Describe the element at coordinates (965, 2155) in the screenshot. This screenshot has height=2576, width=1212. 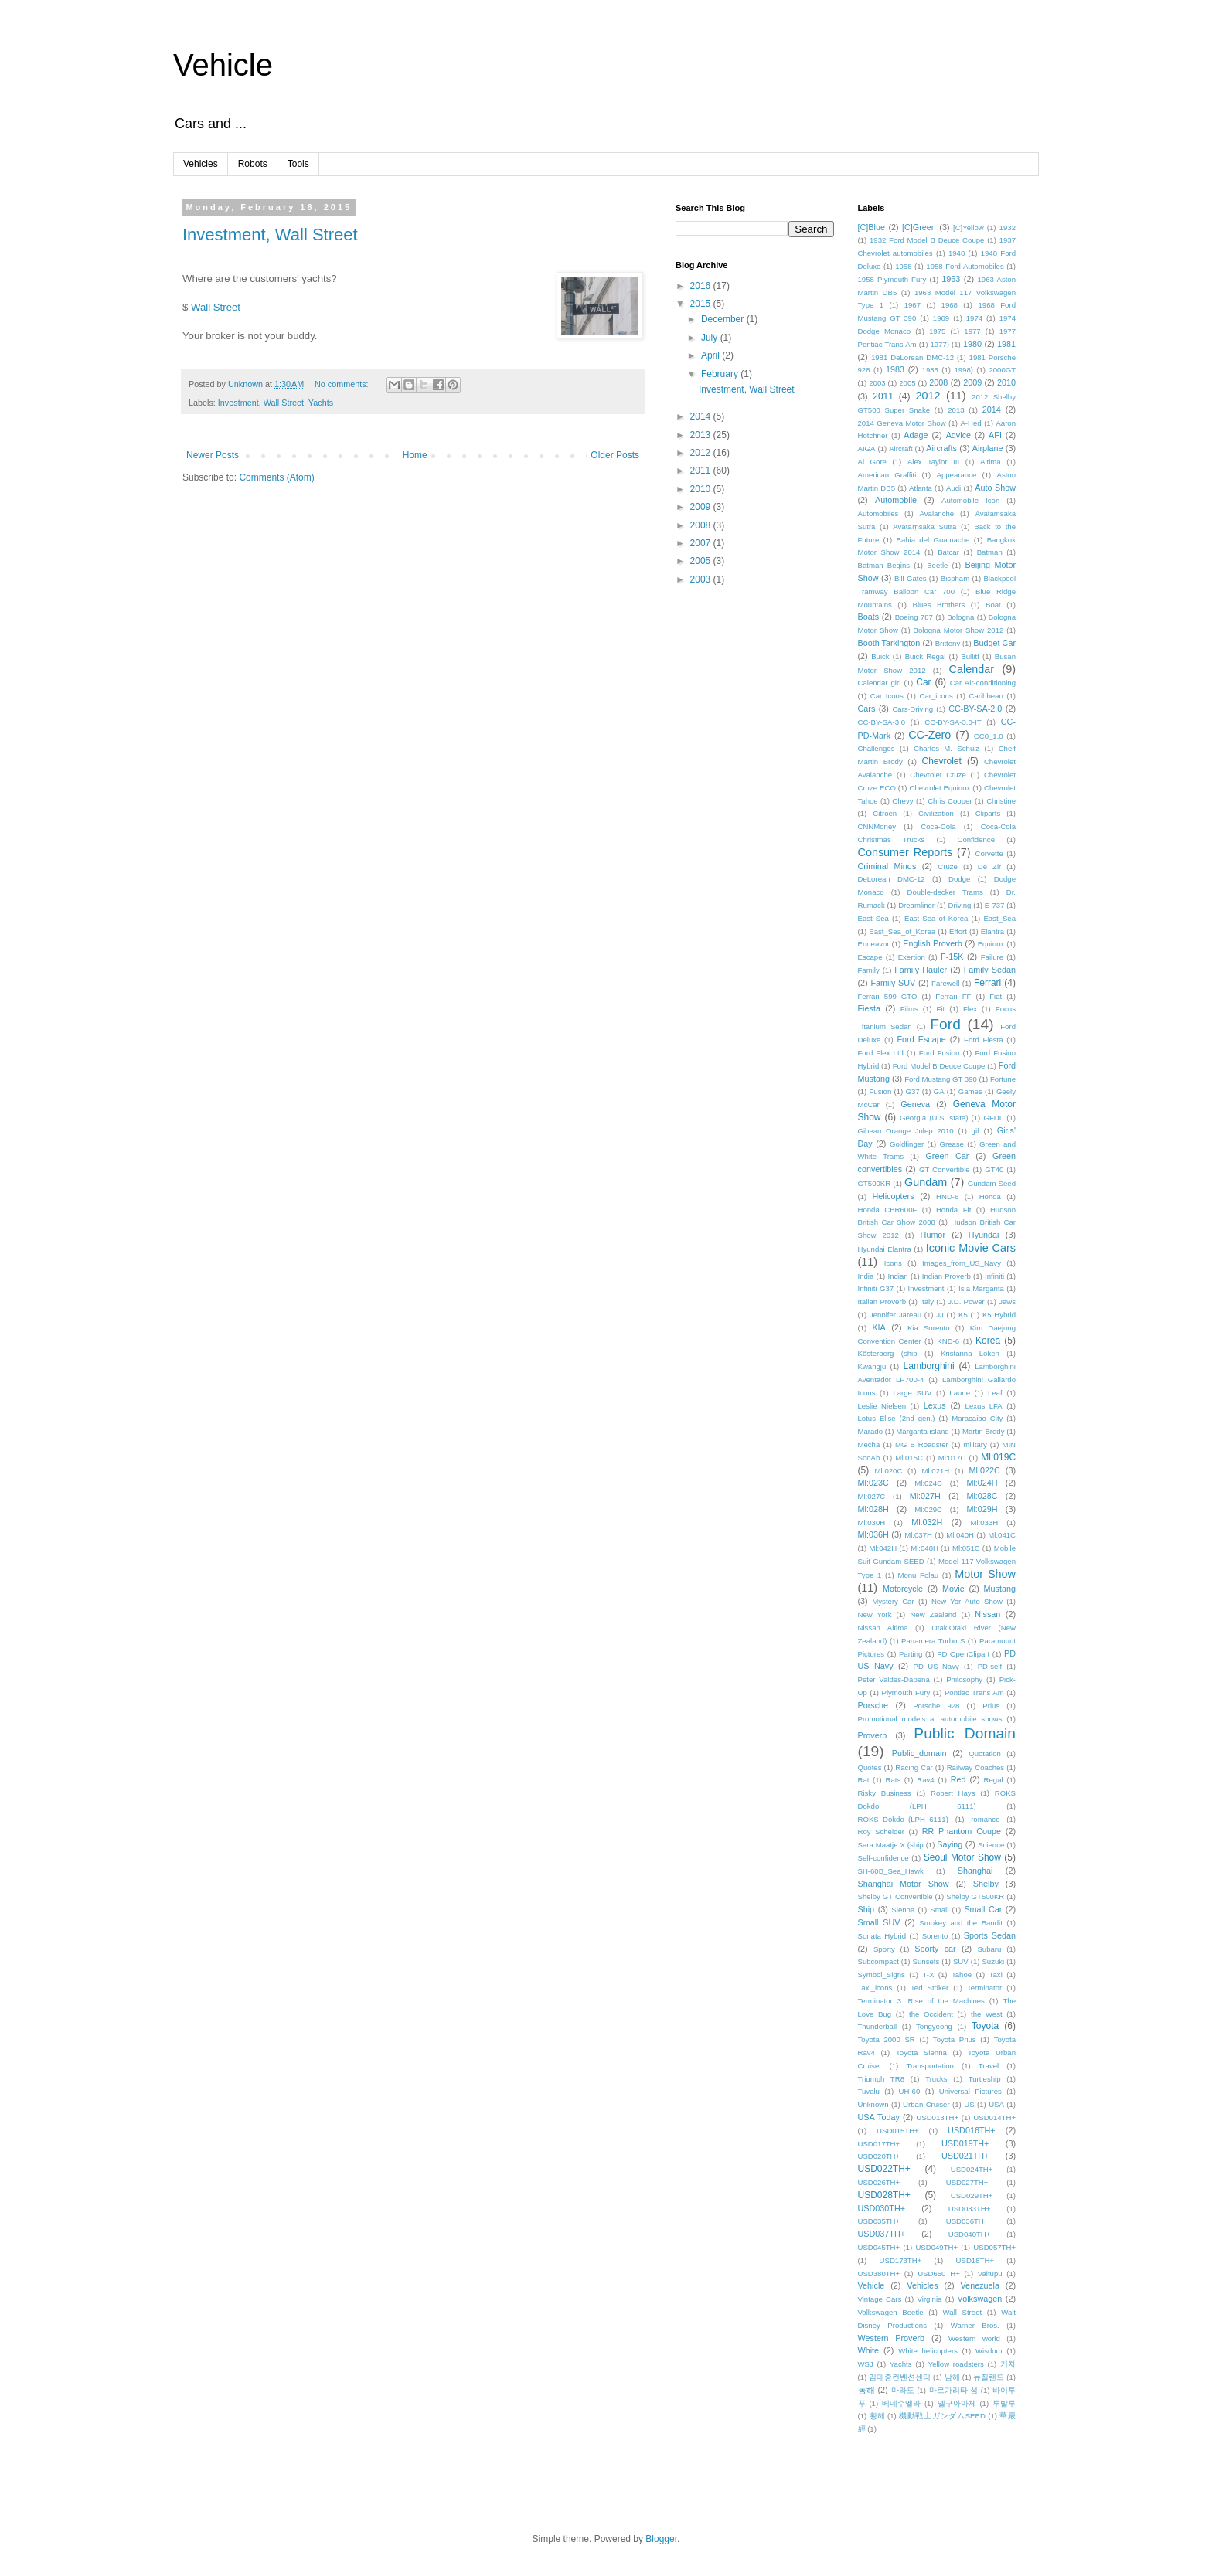
I see `USD021TH+` at that location.